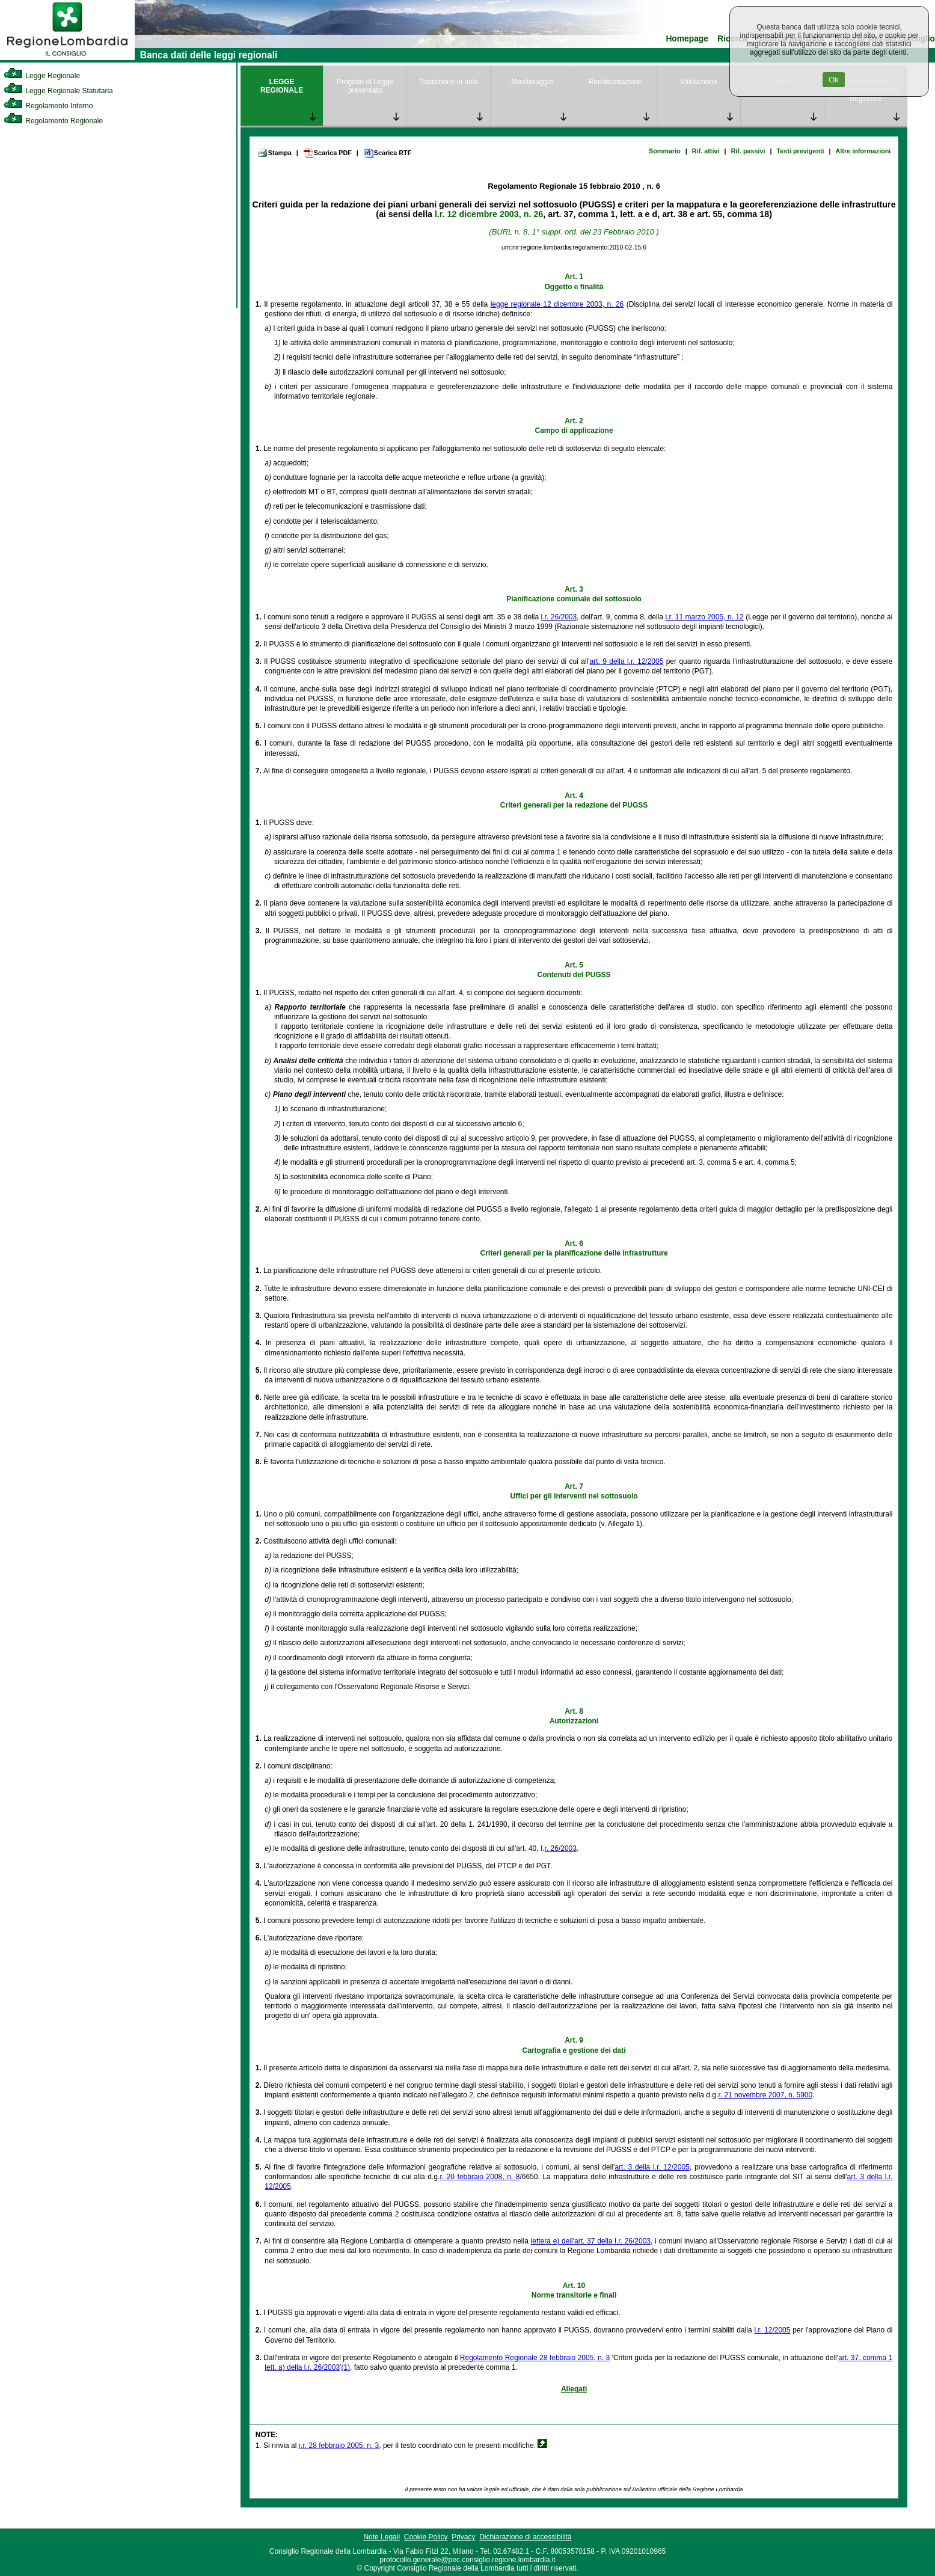 Image resolution: width=935 pixels, height=2576 pixels. What do you see at coordinates (627, 661) in the screenshot?
I see `art. 9 della l.r. 12/2005` at bounding box center [627, 661].